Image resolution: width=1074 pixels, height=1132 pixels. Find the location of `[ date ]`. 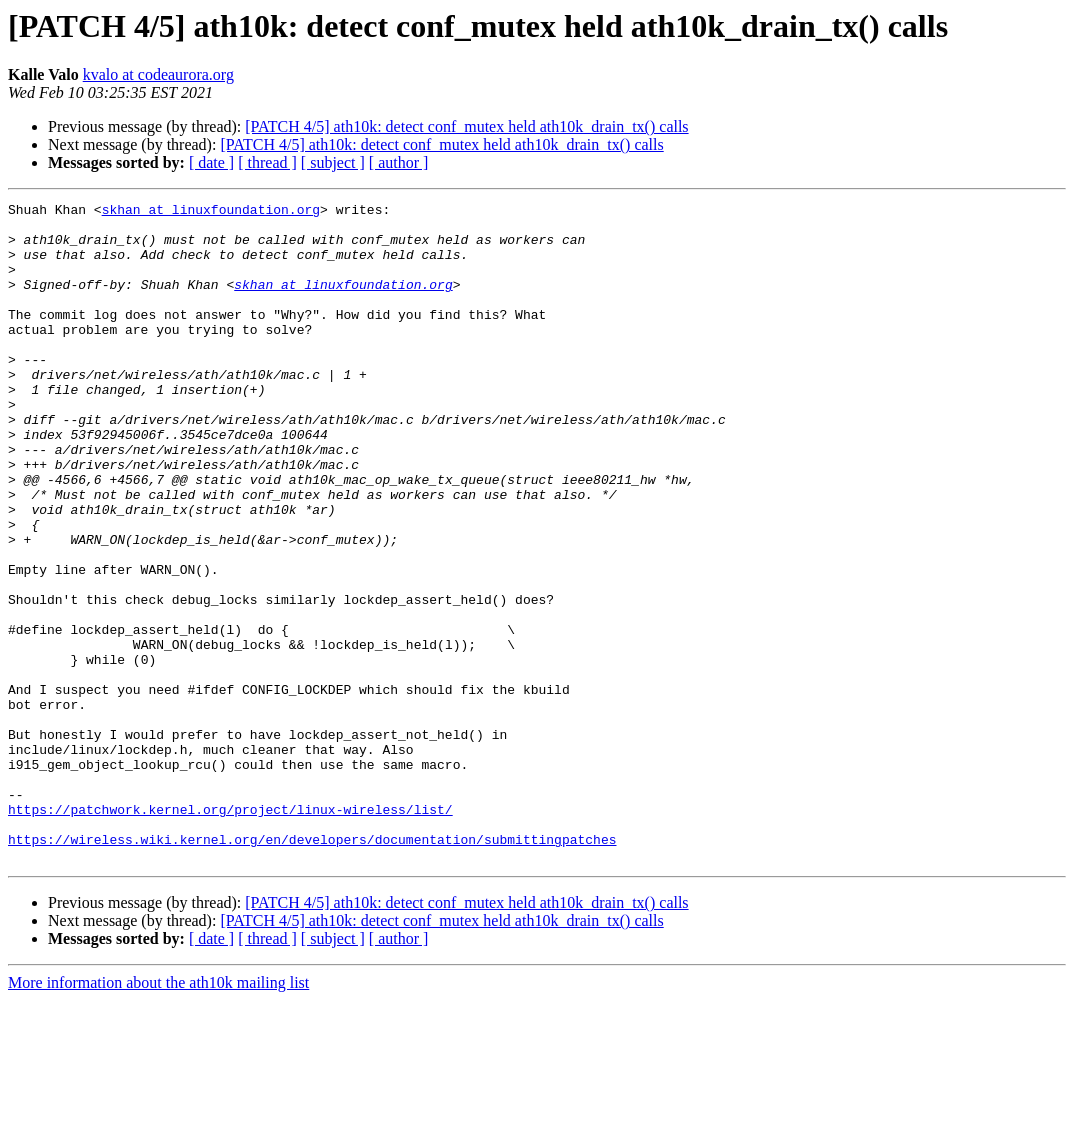

[ date ] is located at coordinates (211, 162).